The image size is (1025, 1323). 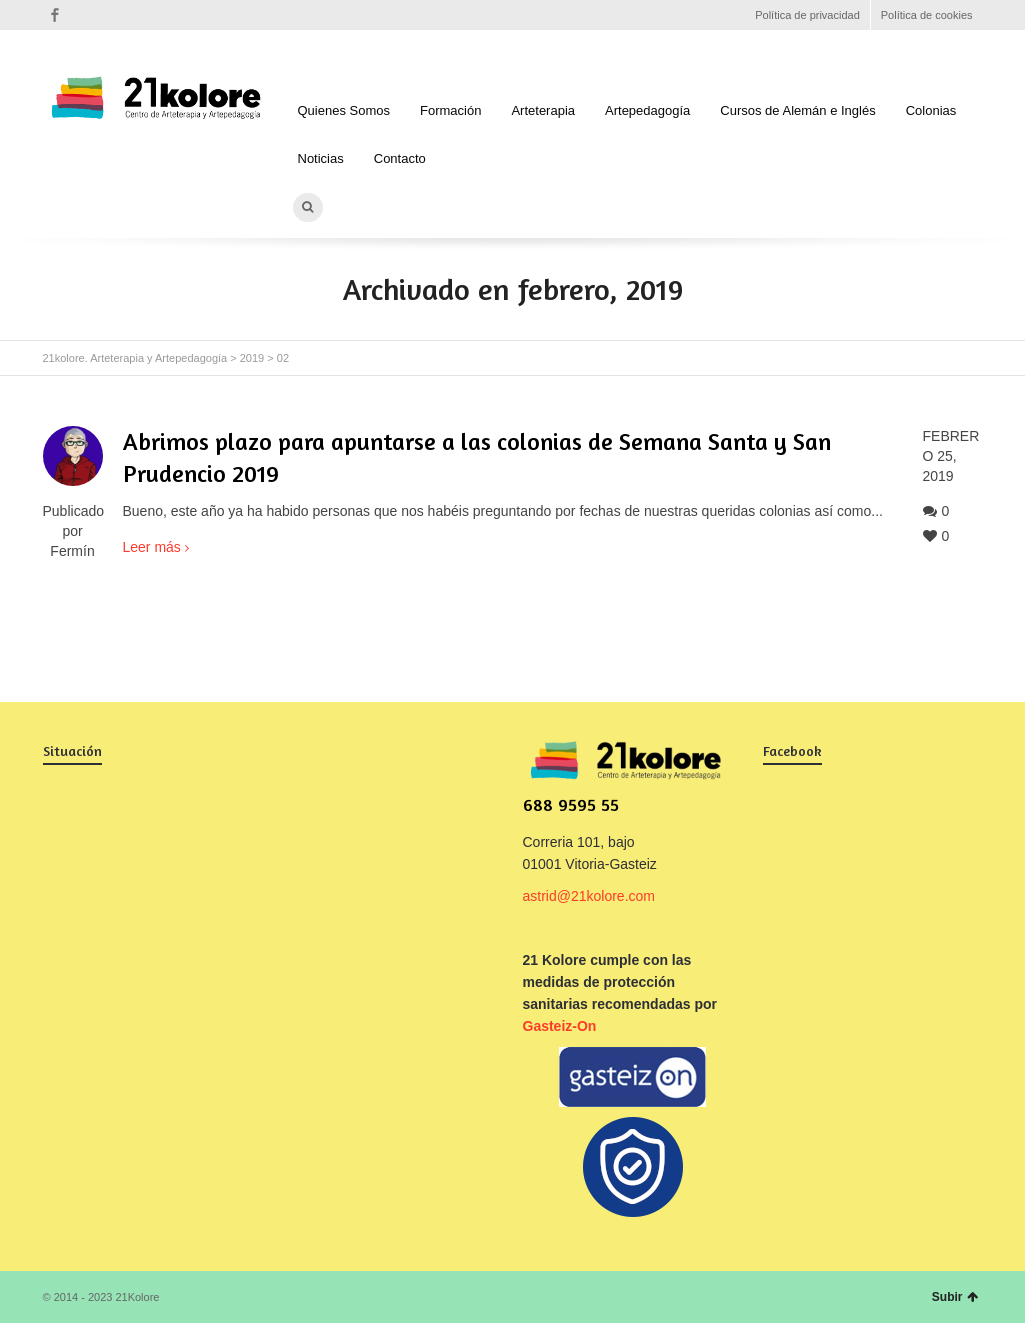 What do you see at coordinates (152, 547) in the screenshot?
I see `Leer más` at bounding box center [152, 547].